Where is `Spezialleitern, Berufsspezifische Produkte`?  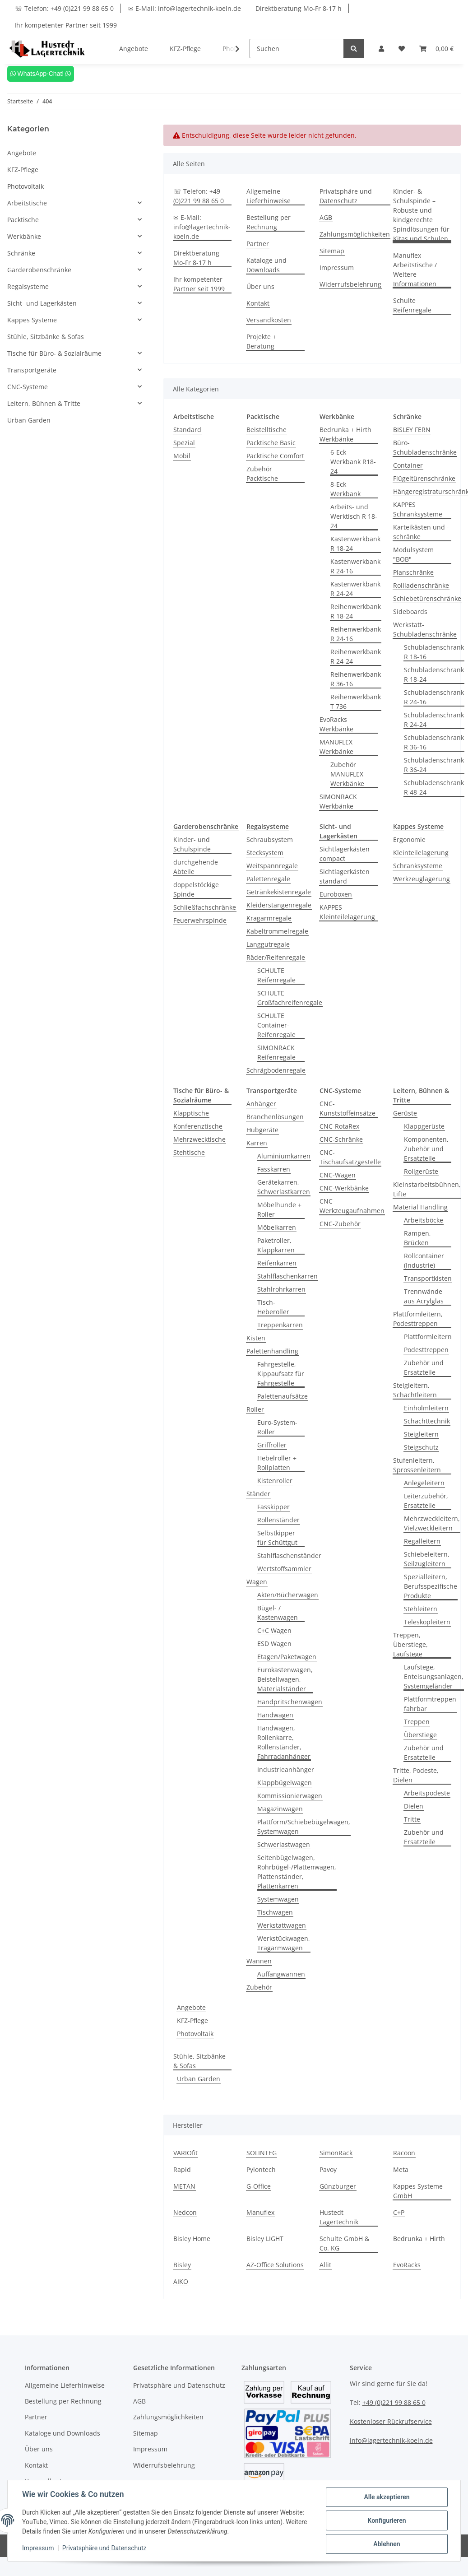 Spezialleitern, Berufsspezifische Produkte is located at coordinates (430, 1586).